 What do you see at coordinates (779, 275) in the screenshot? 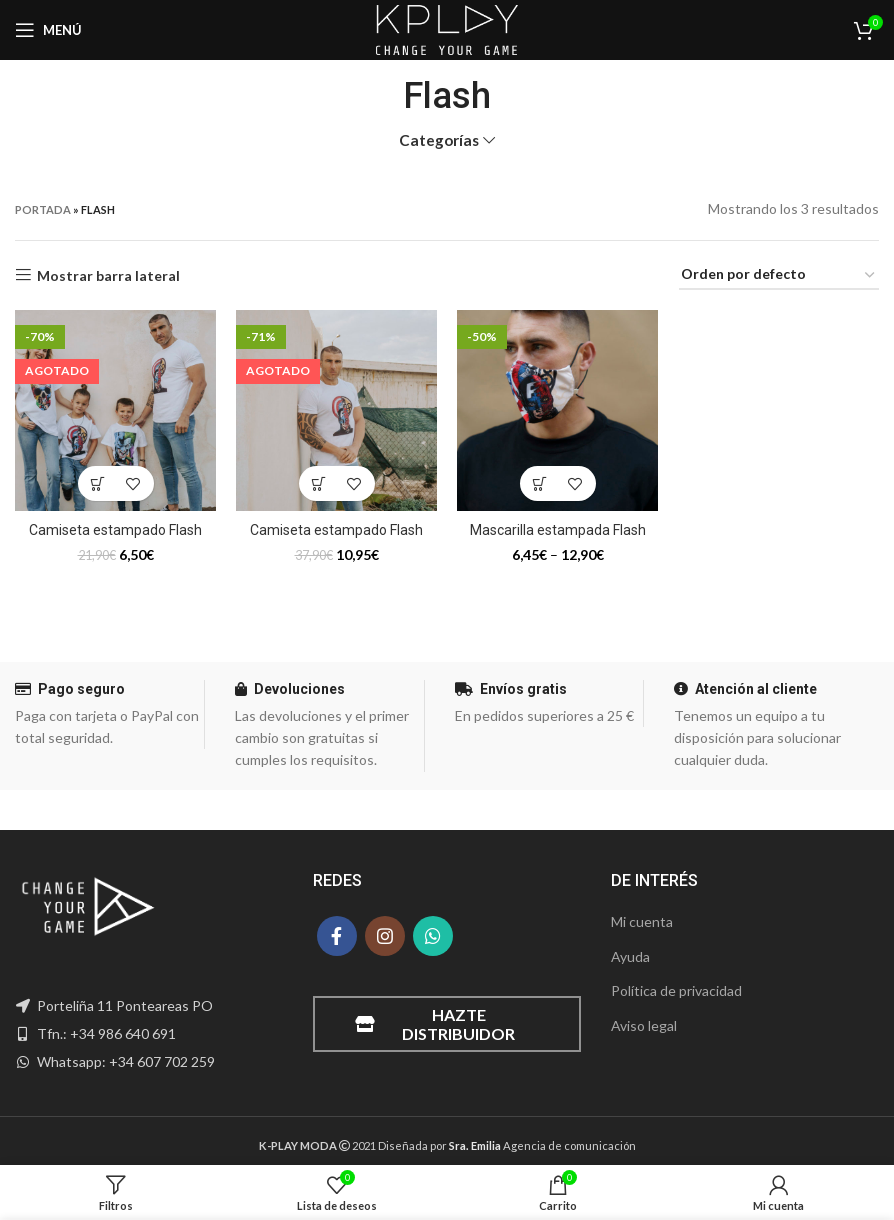
I see `[Pedido de la tienda]` at bounding box center [779, 275].